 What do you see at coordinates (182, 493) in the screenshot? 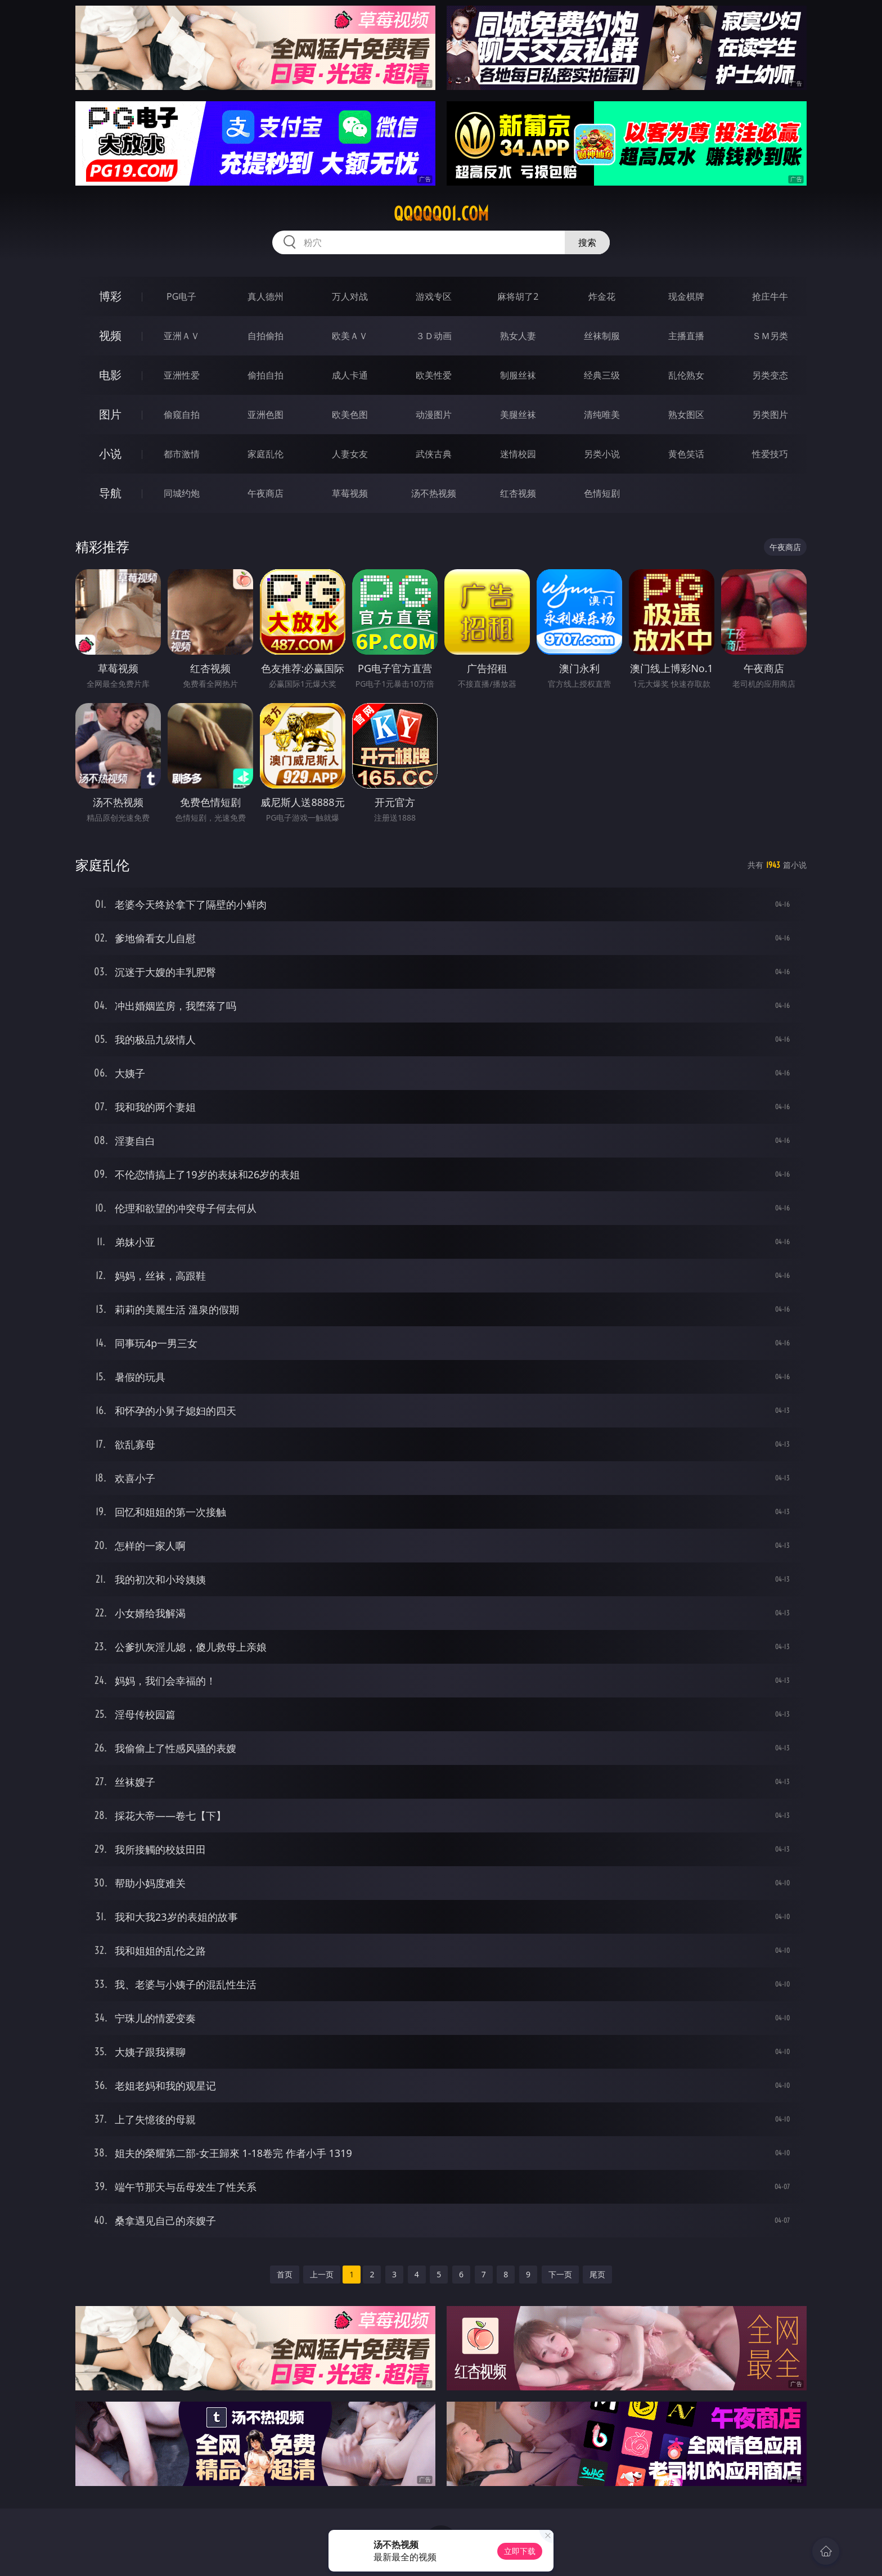
I see `同城约炮` at bounding box center [182, 493].